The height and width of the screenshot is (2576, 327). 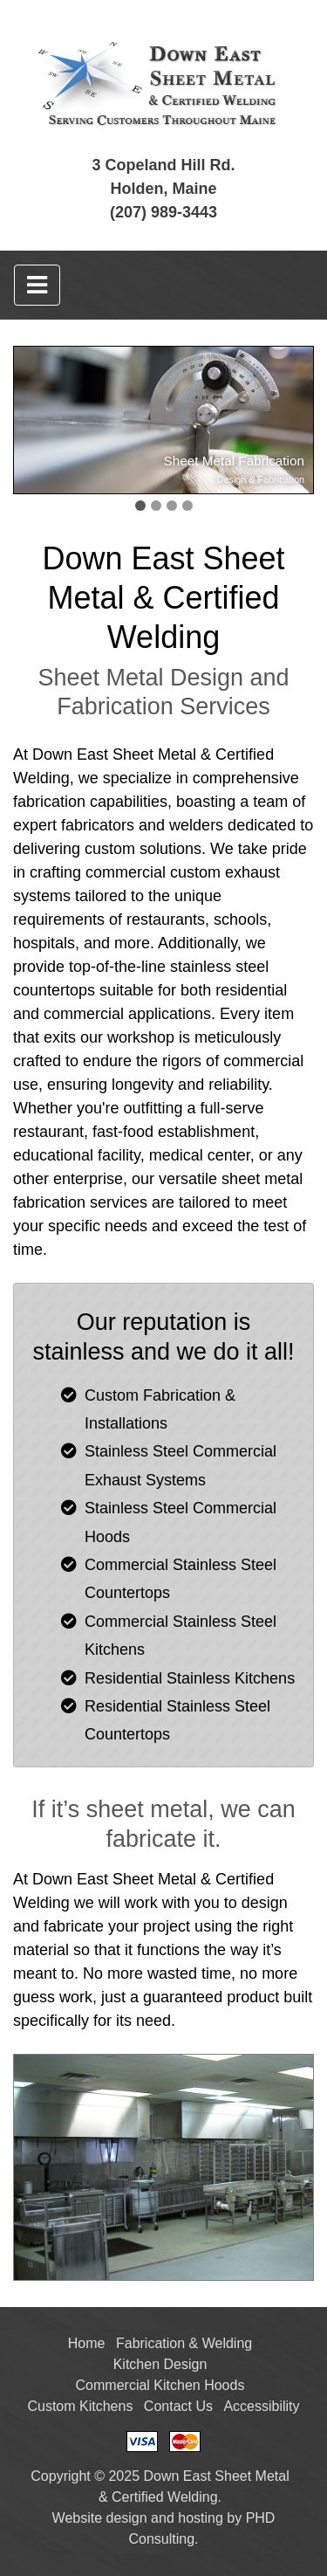 What do you see at coordinates (80, 2406) in the screenshot?
I see `Custom Kitchens` at bounding box center [80, 2406].